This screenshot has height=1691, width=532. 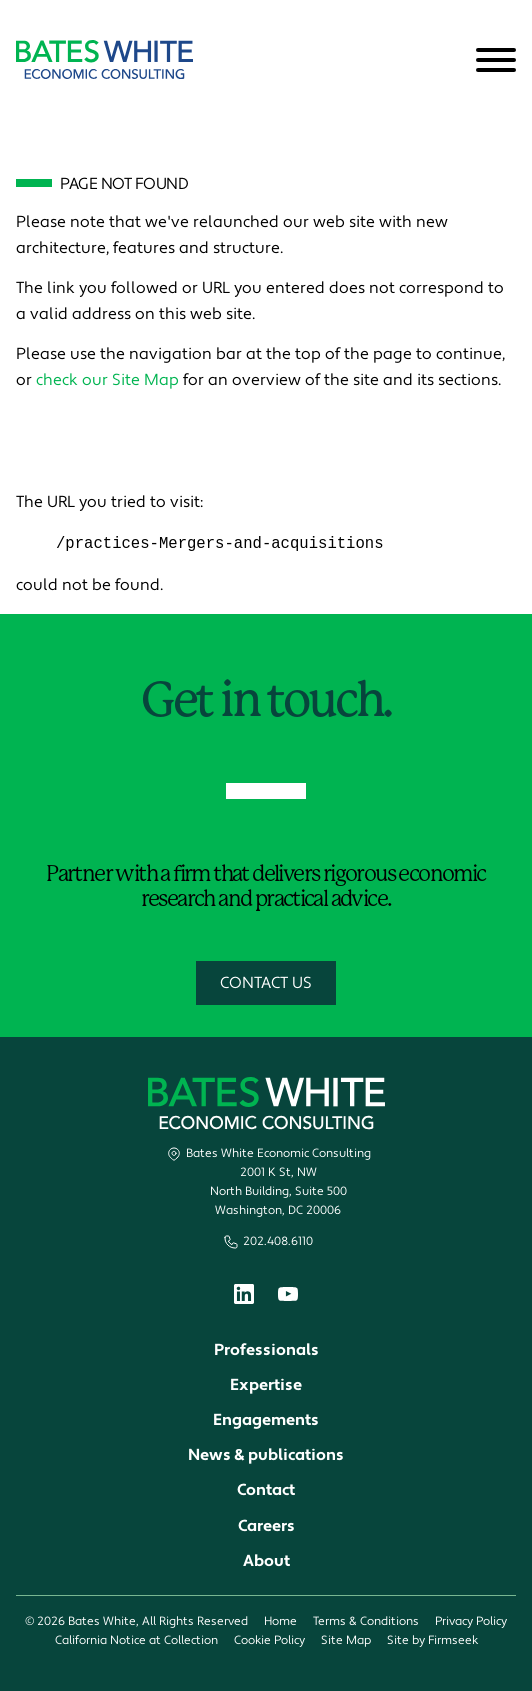 I want to click on 202.408.6110, so click(x=278, y=1242).